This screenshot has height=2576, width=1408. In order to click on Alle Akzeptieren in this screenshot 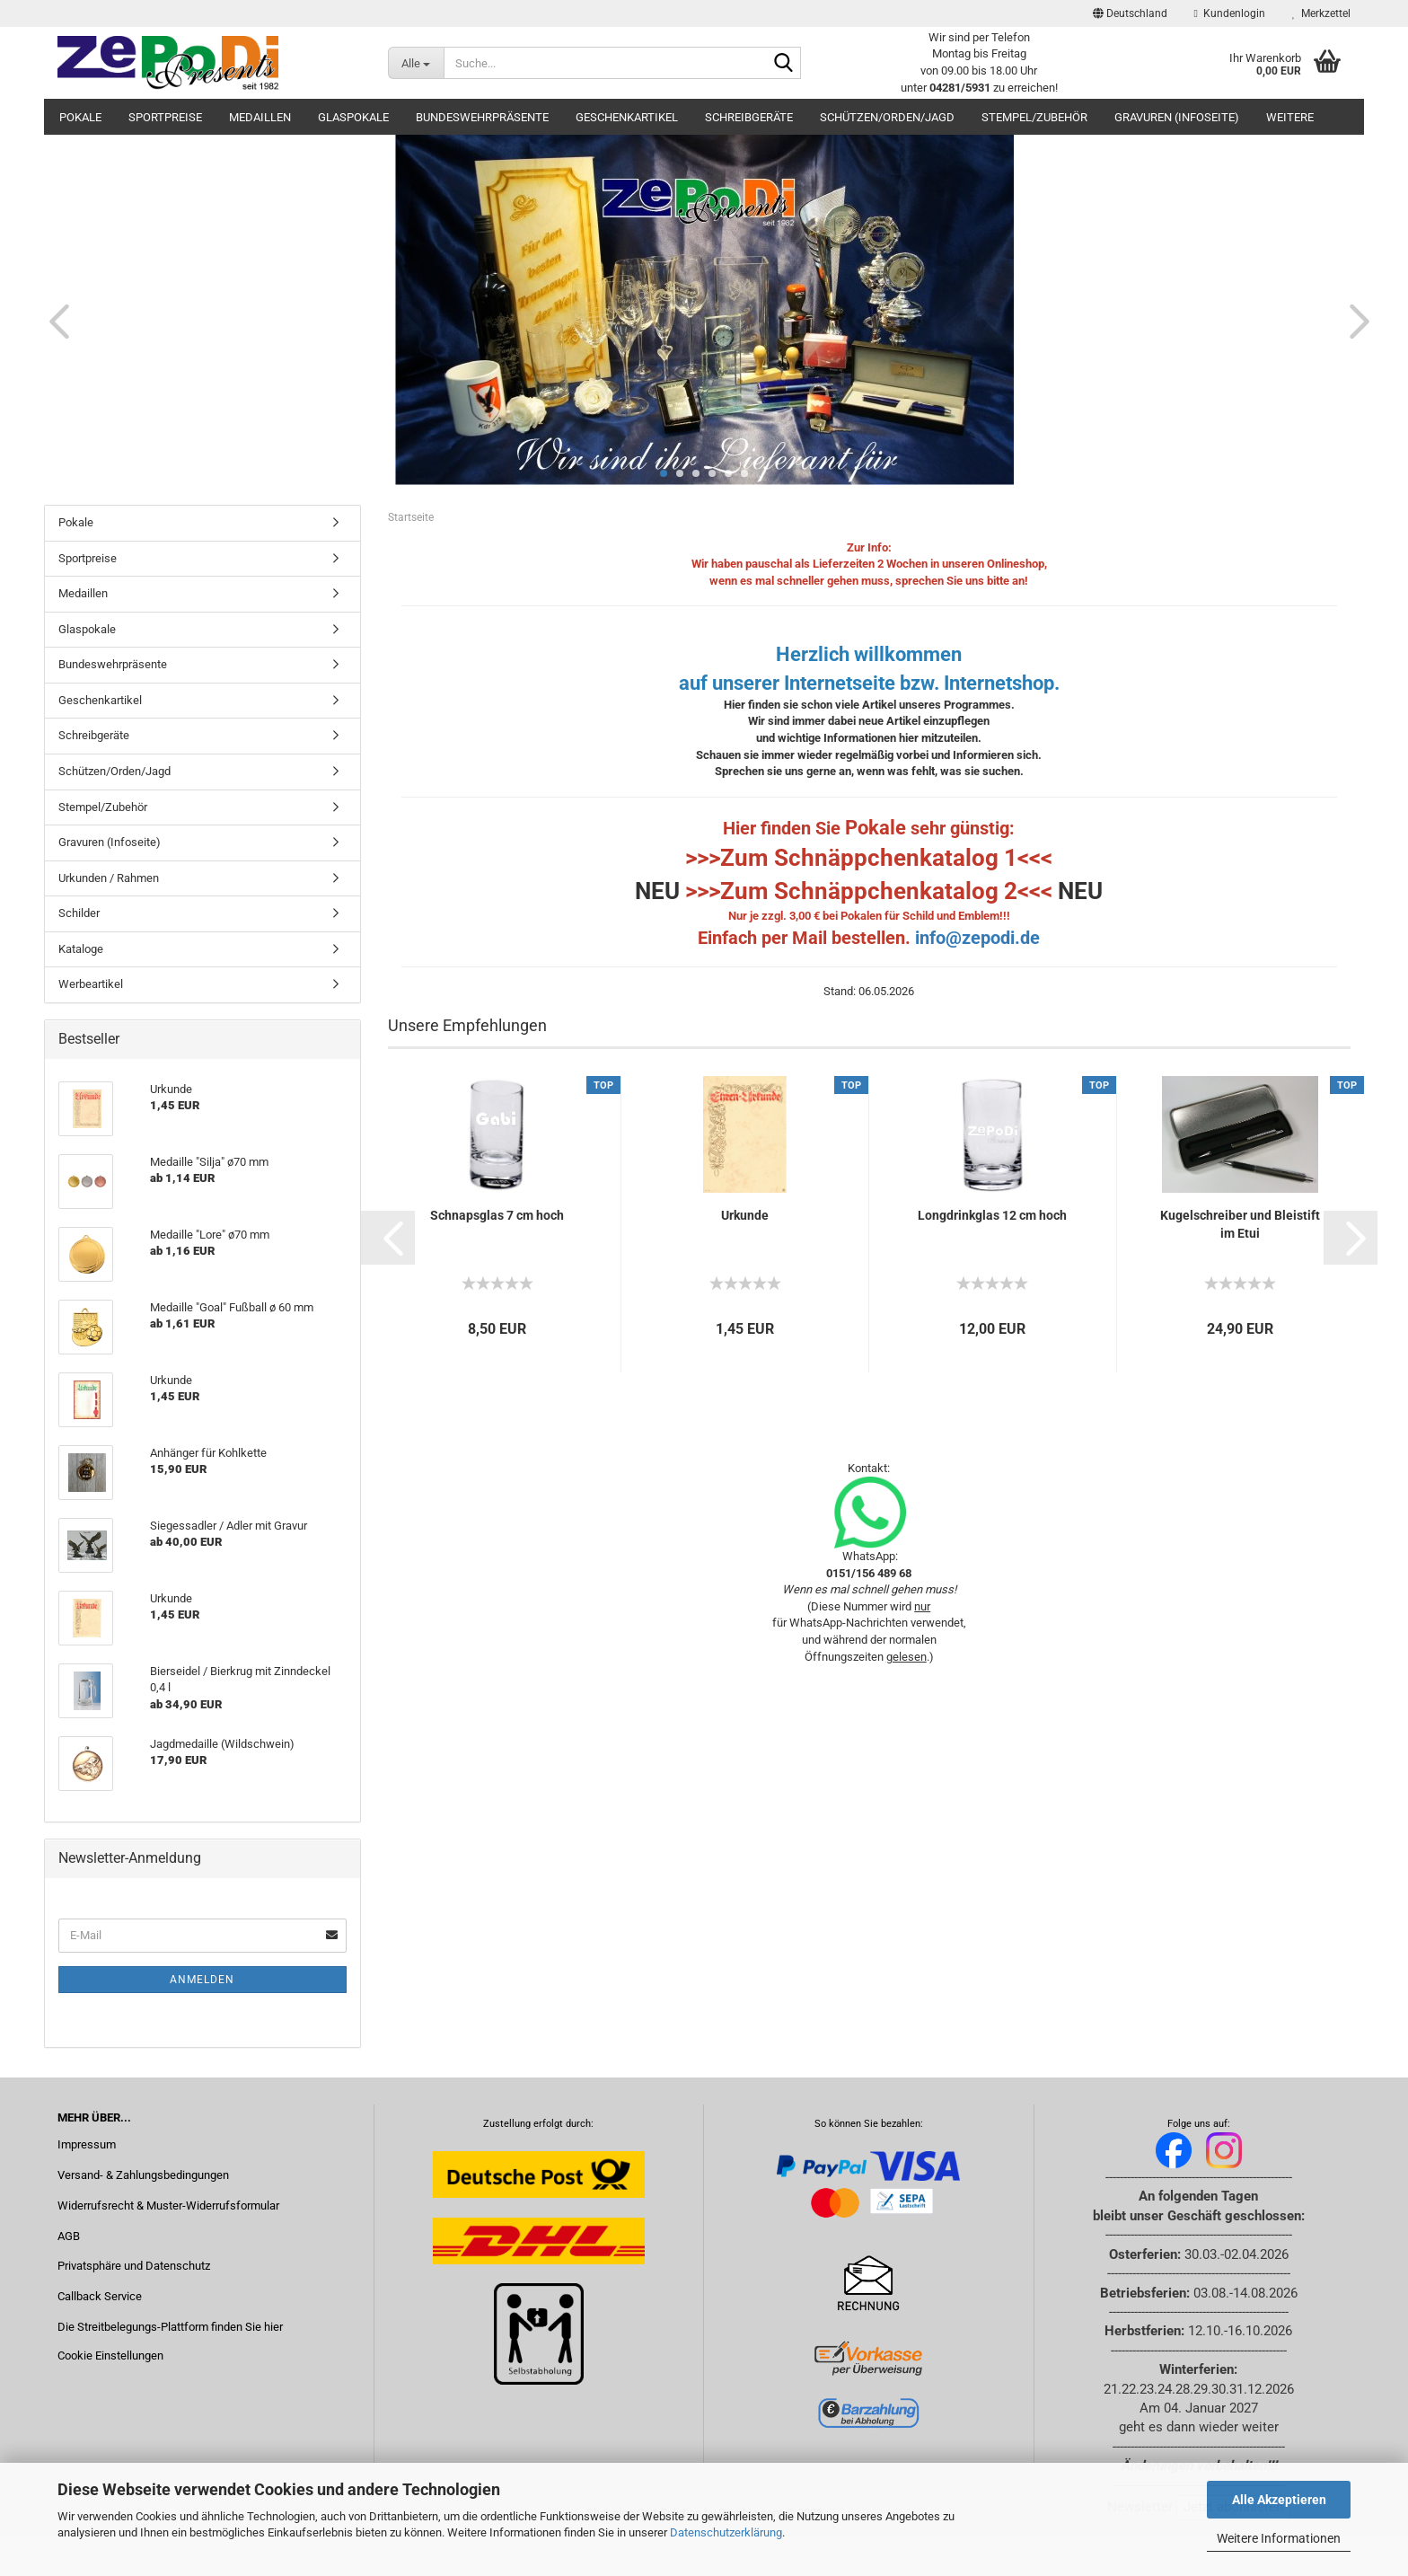, I will do `click(1279, 2499)`.